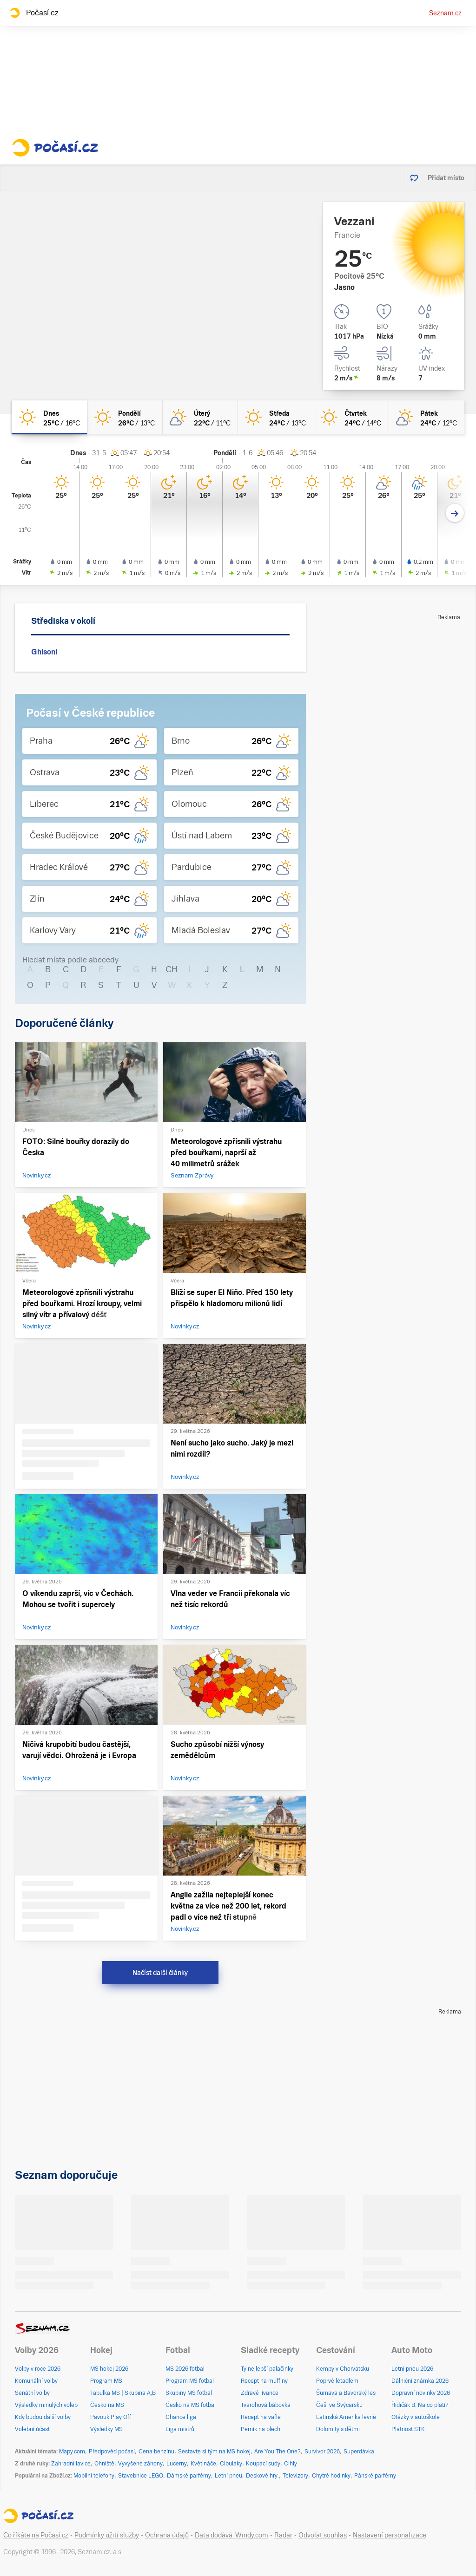 This screenshot has height=2576, width=476. Describe the element at coordinates (408, 2429) in the screenshot. I see `Platnost STK` at that location.